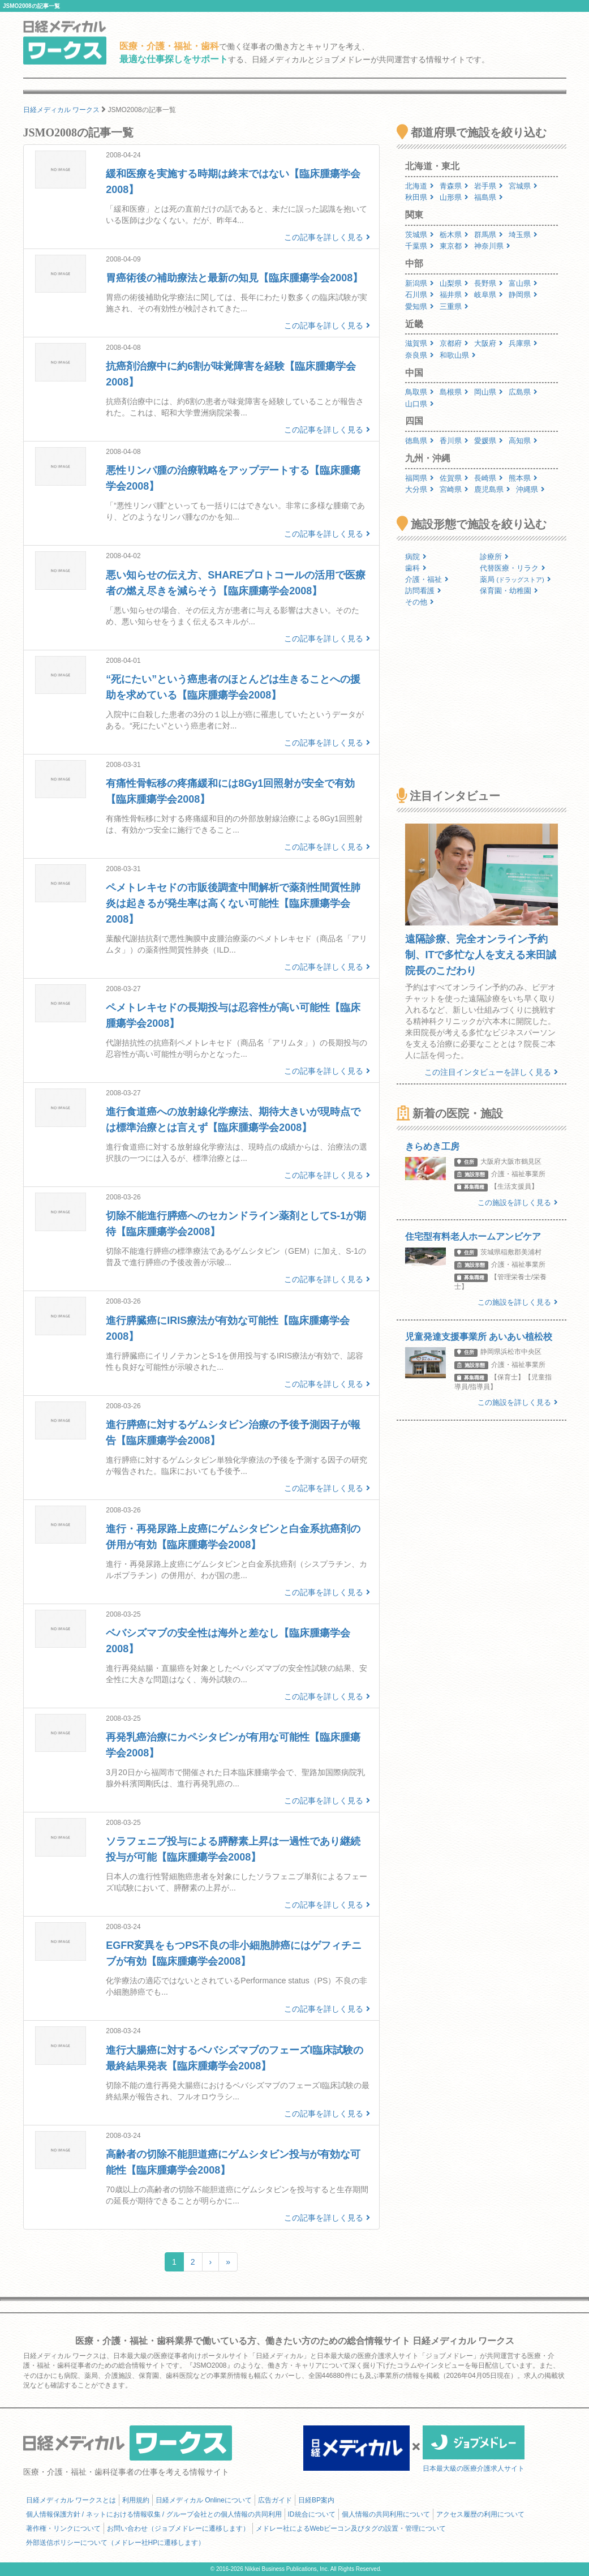  What do you see at coordinates (523, 392) in the screenshot?
I see `広島県` at bounding box center [523, 392].